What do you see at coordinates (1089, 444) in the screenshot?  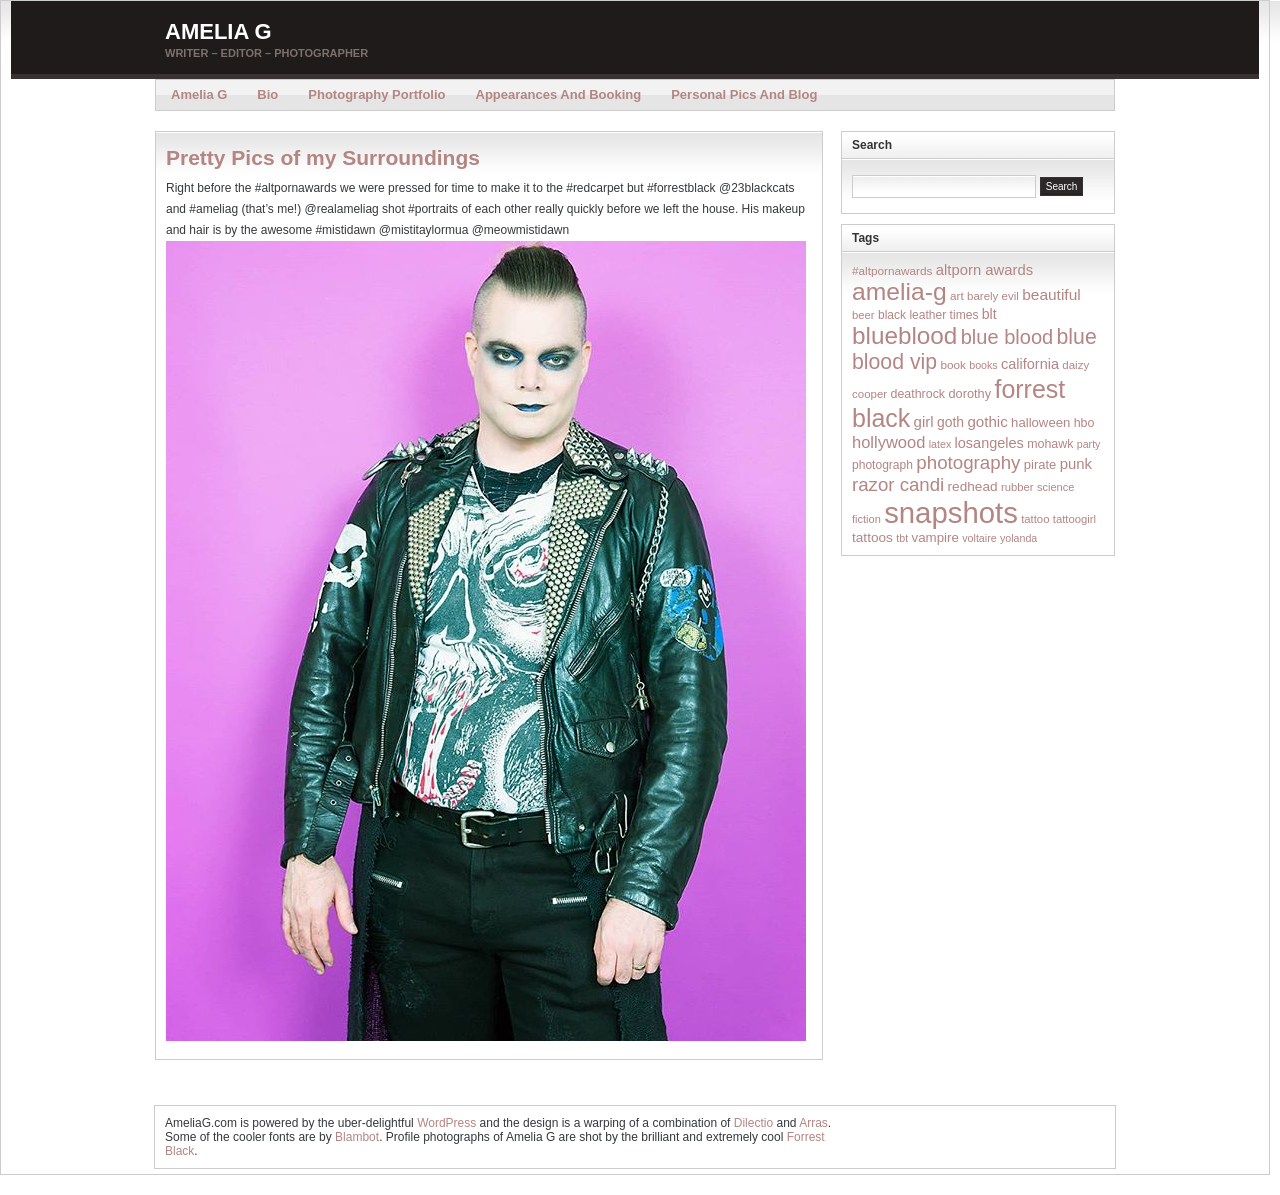 I see `party [party (12 items)]` at bounding box center [1089, 444].